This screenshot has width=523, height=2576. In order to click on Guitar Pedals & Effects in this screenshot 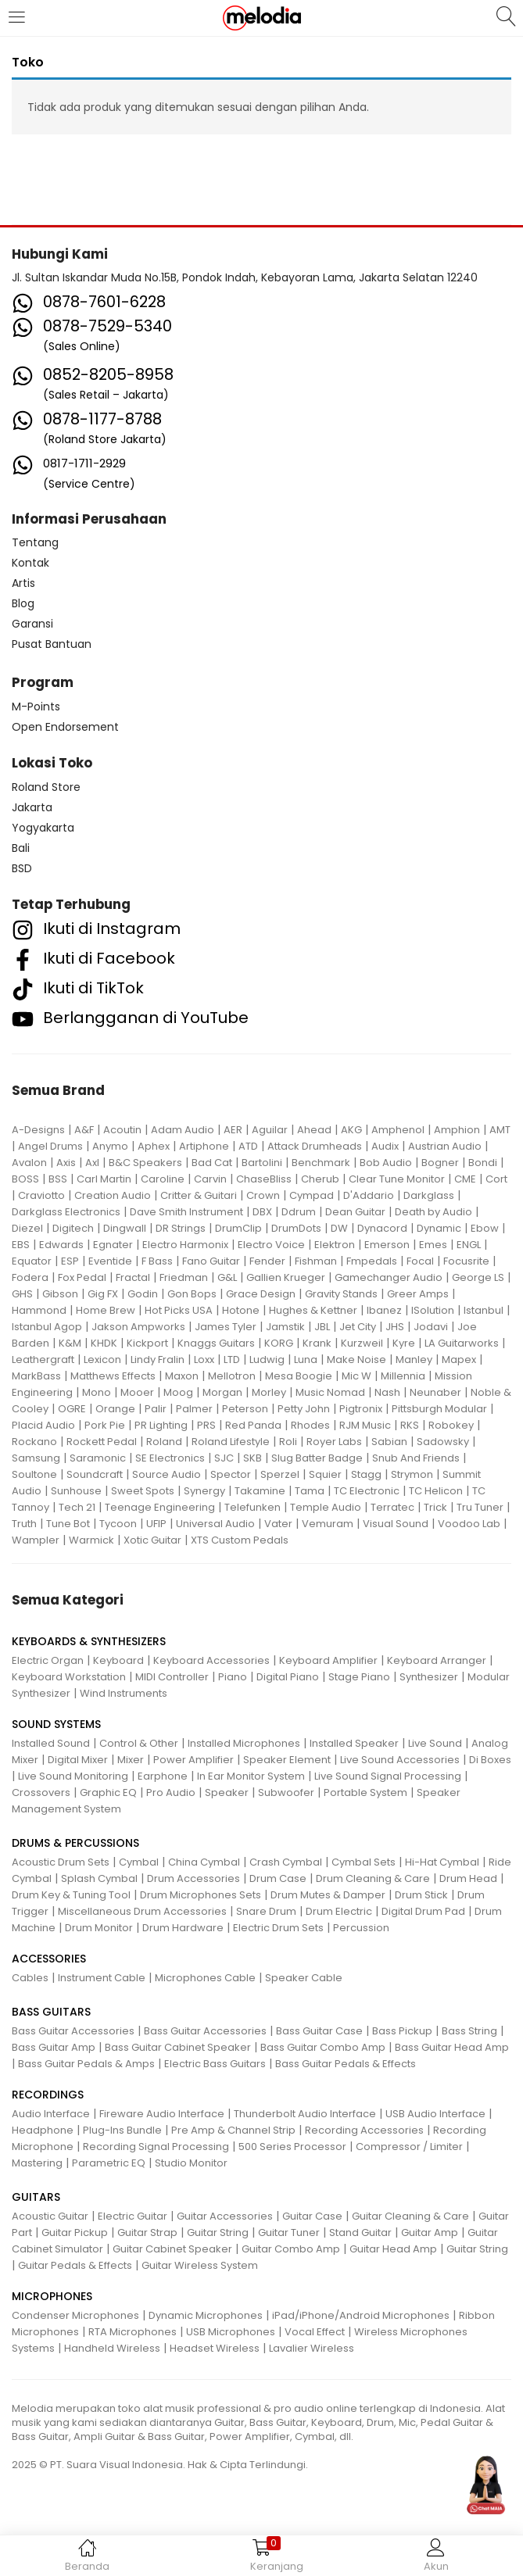, I will do `click(75, 2265)`.